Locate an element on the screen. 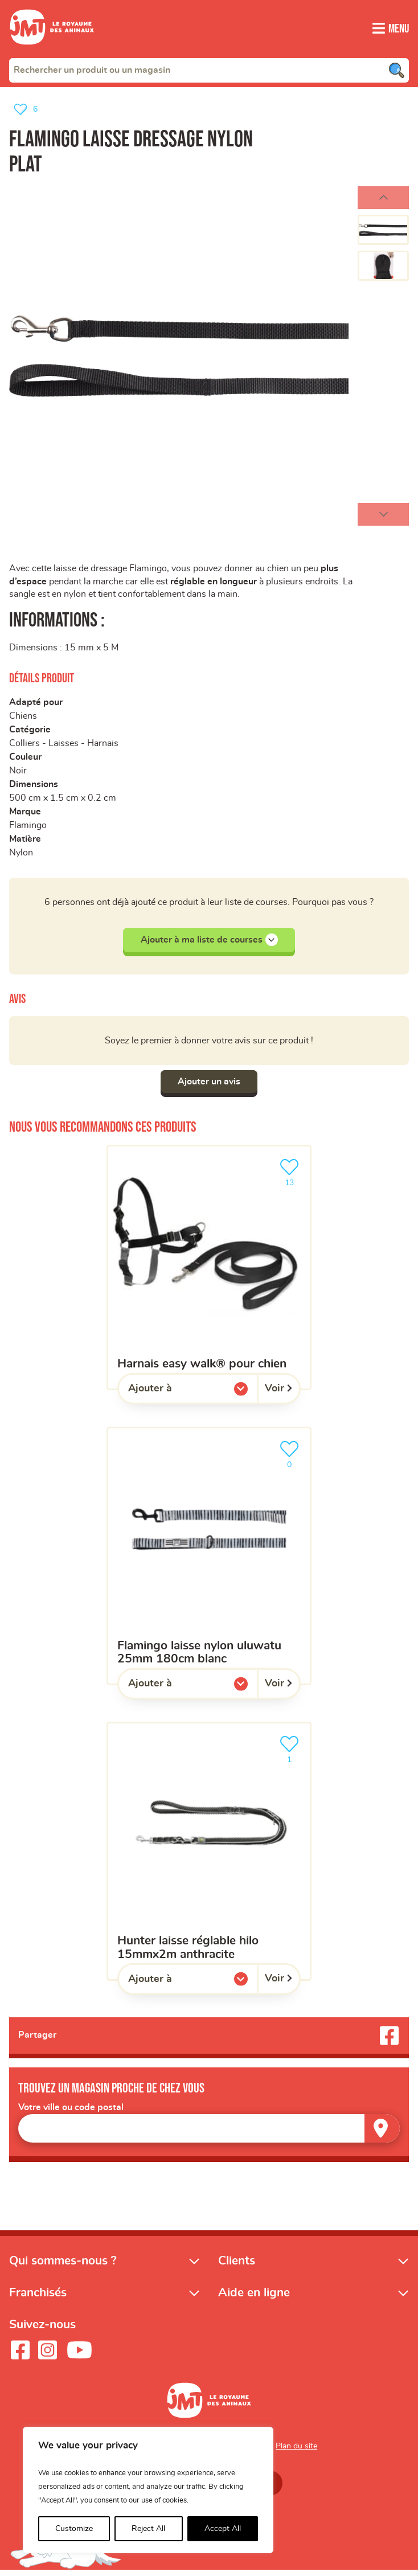 This screenshot has height=2576, width=418. Ajouter à is located at coordinates (173, 1396).